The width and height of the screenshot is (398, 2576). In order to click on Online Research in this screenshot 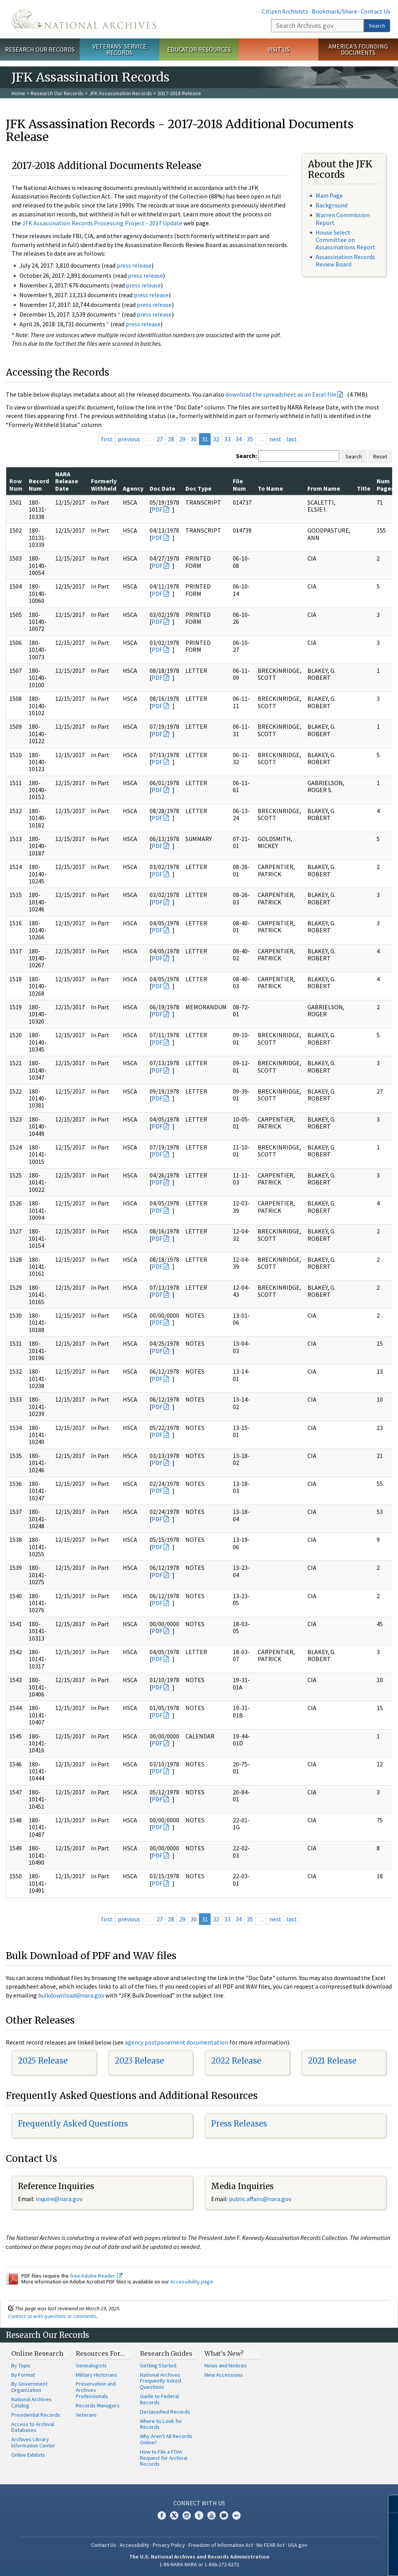, I will do `click(37, 2353)`.